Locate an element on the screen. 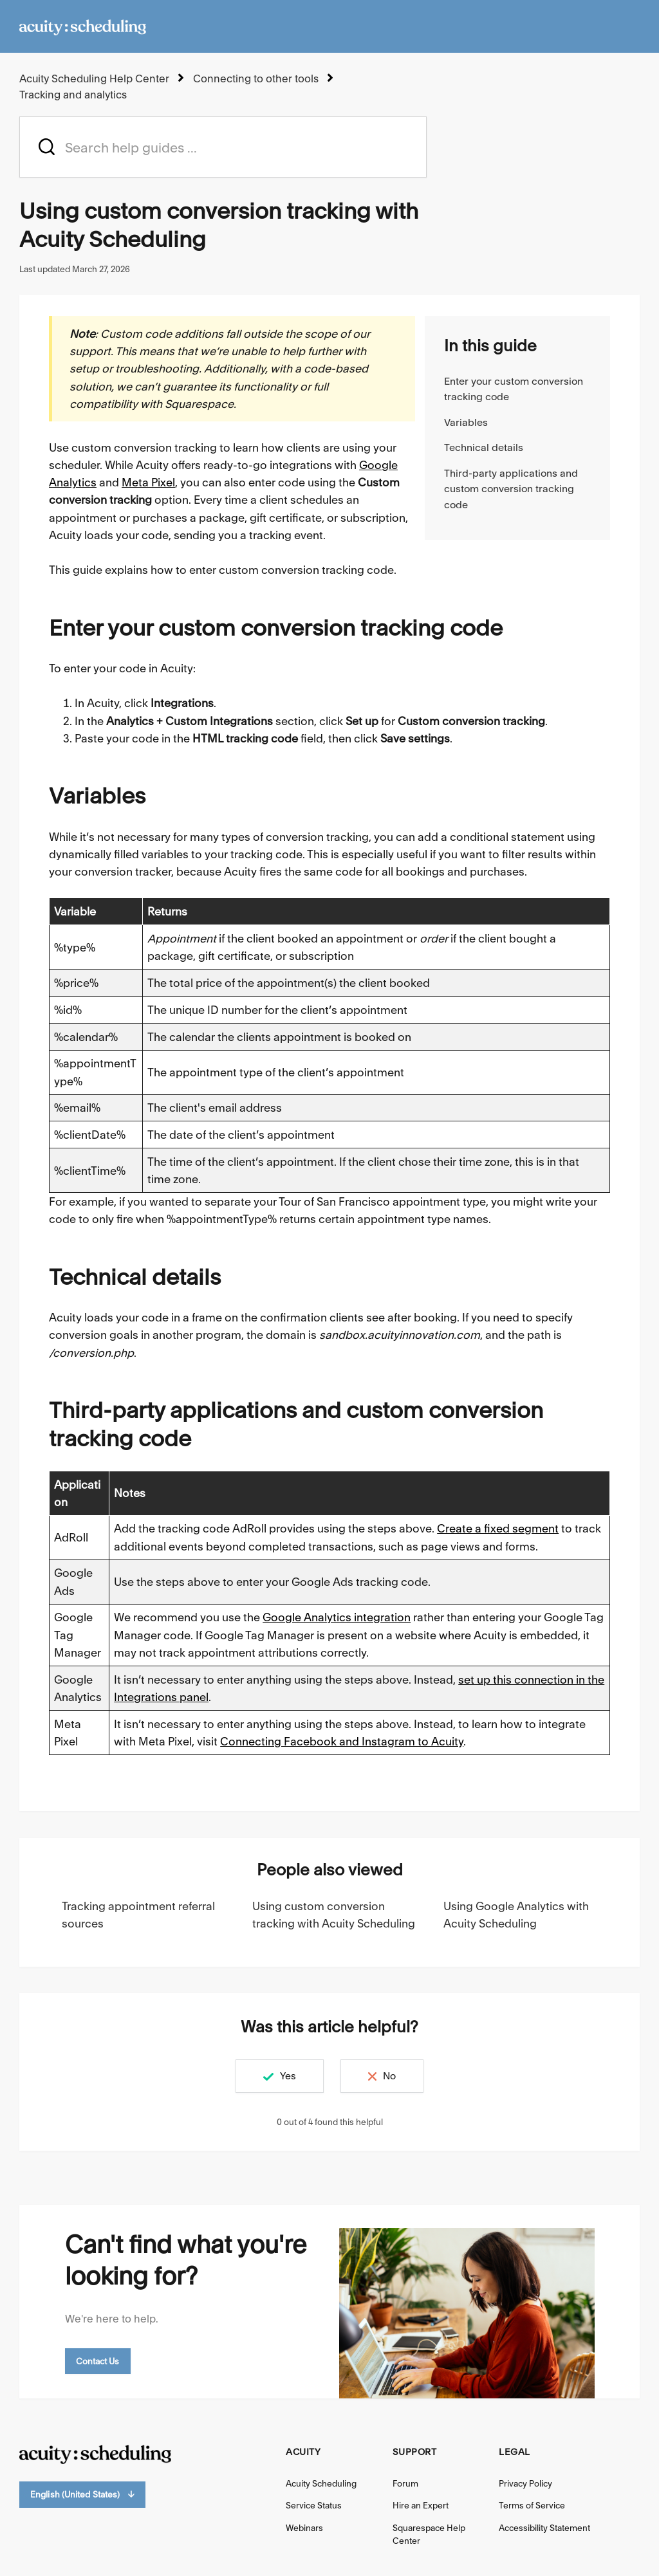  Variables is located at coordinates (466, 422).